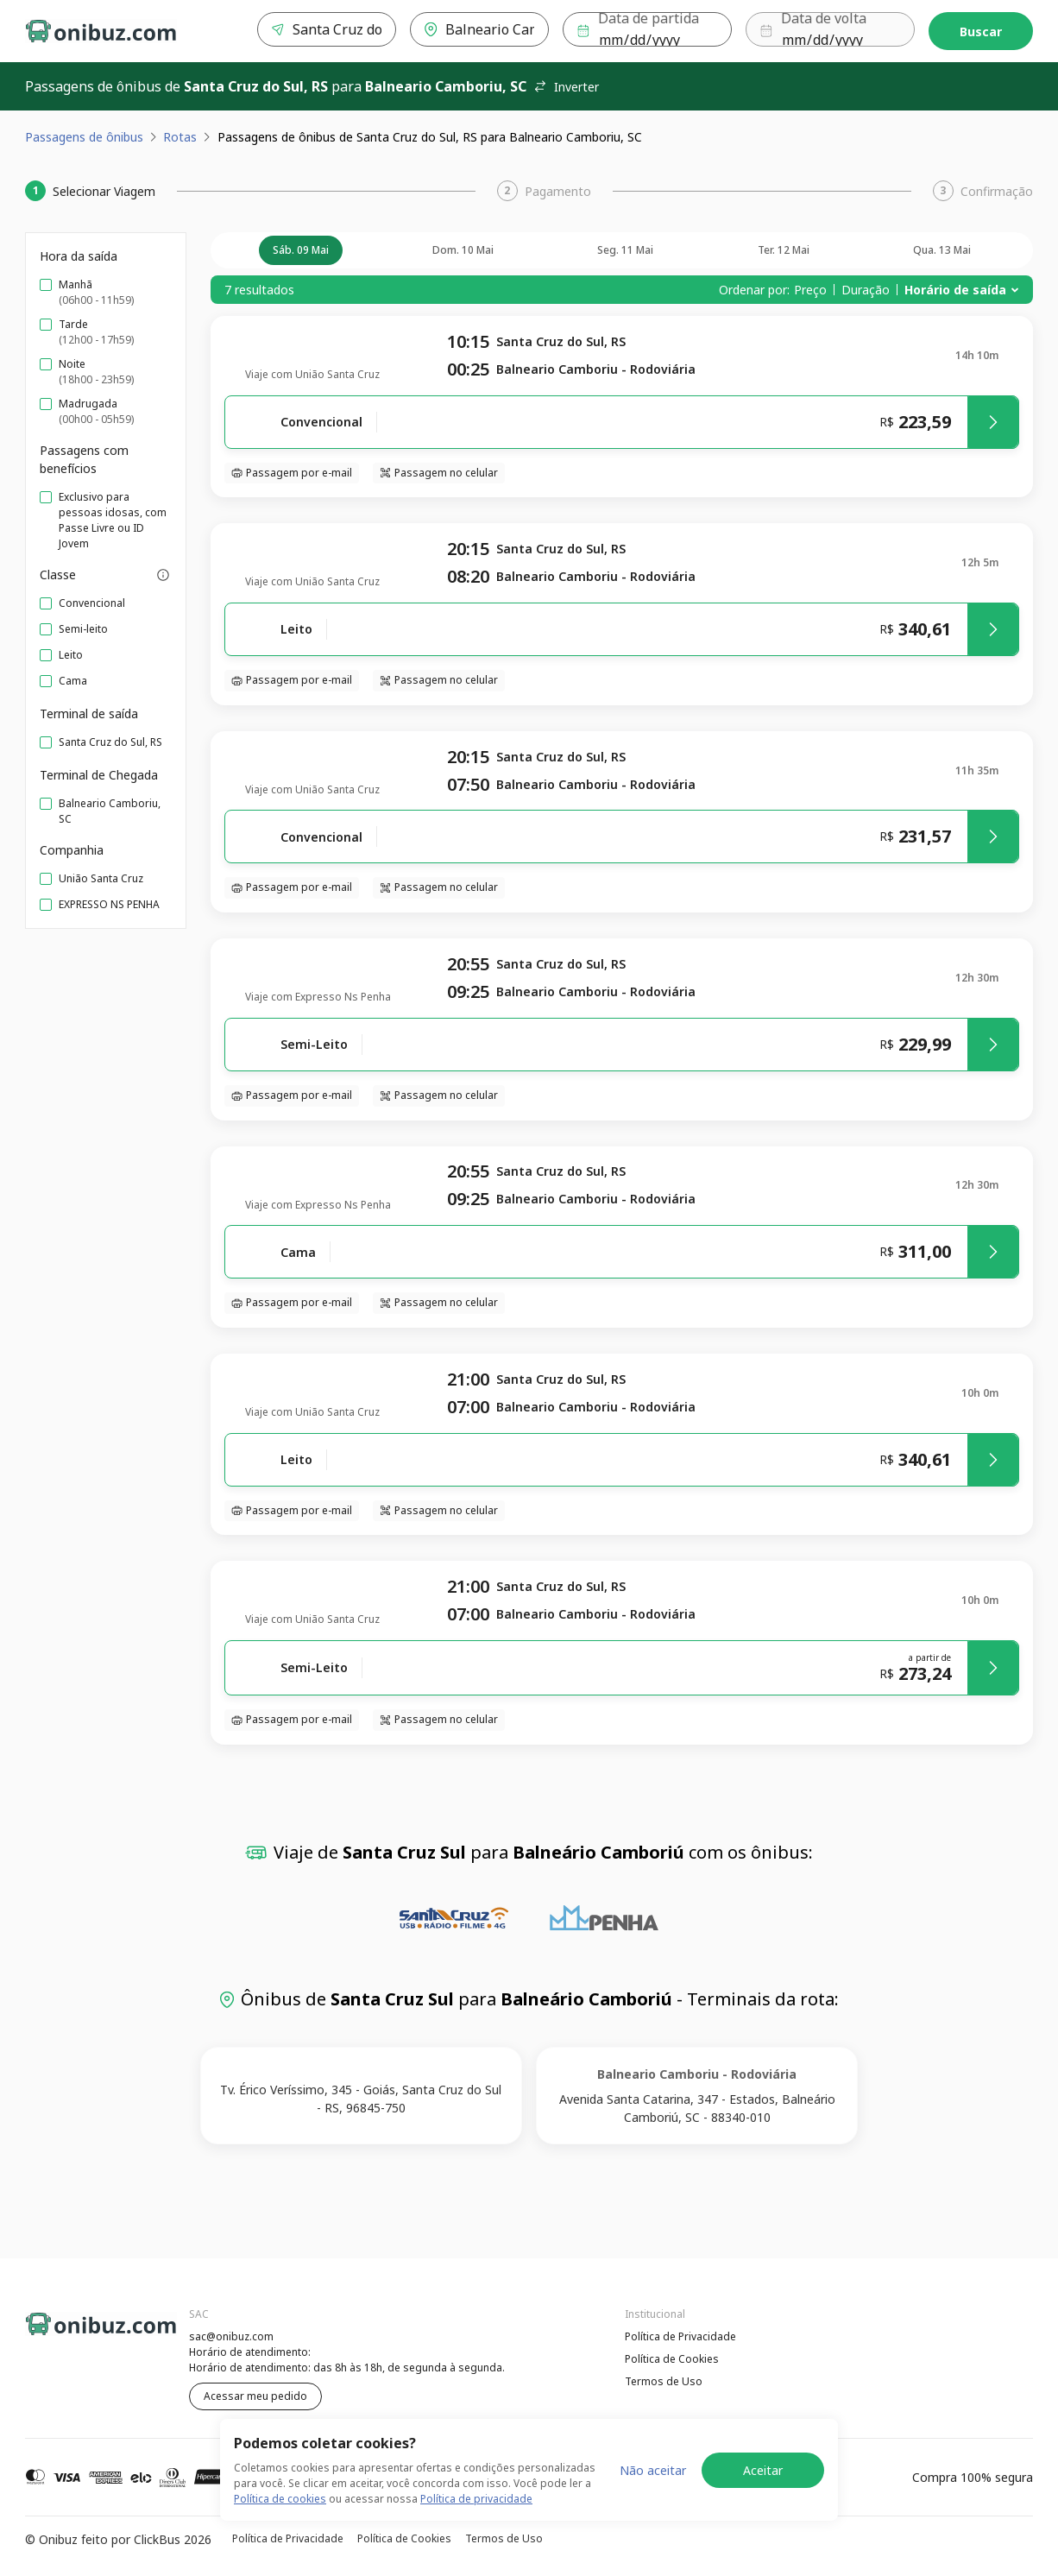 Image resolution: width=1058 pixels, height=2576 pixels. Describe the element at coordinates (566, 87) in the screenshot. I see `Inverter` at that location.